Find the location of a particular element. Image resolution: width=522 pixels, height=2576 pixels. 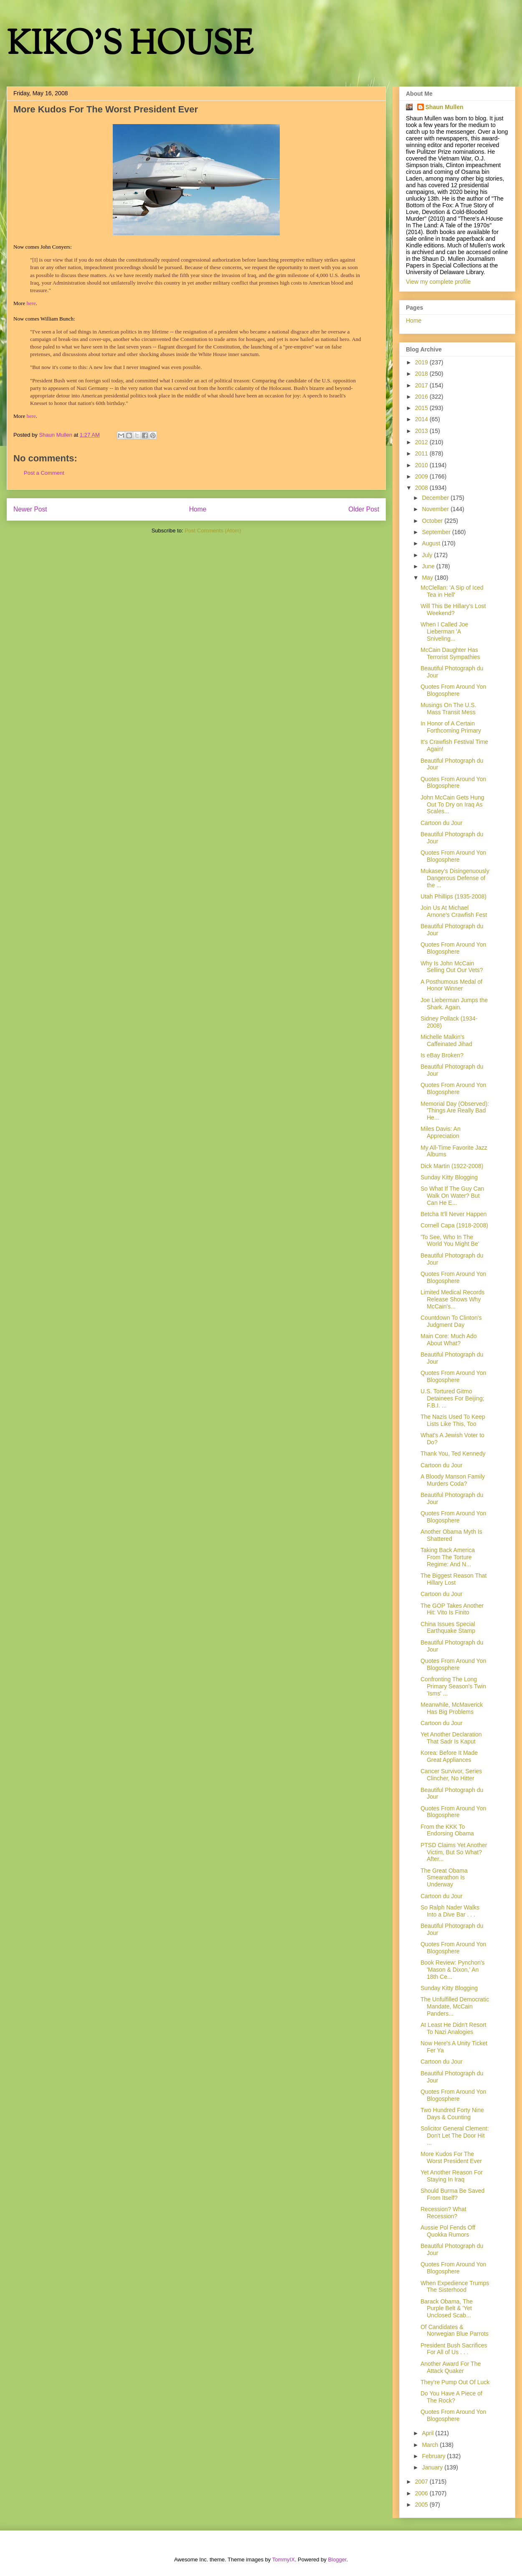

McCain Daughter Has Terrorist Sympathies is located at coordinates (450, 653).